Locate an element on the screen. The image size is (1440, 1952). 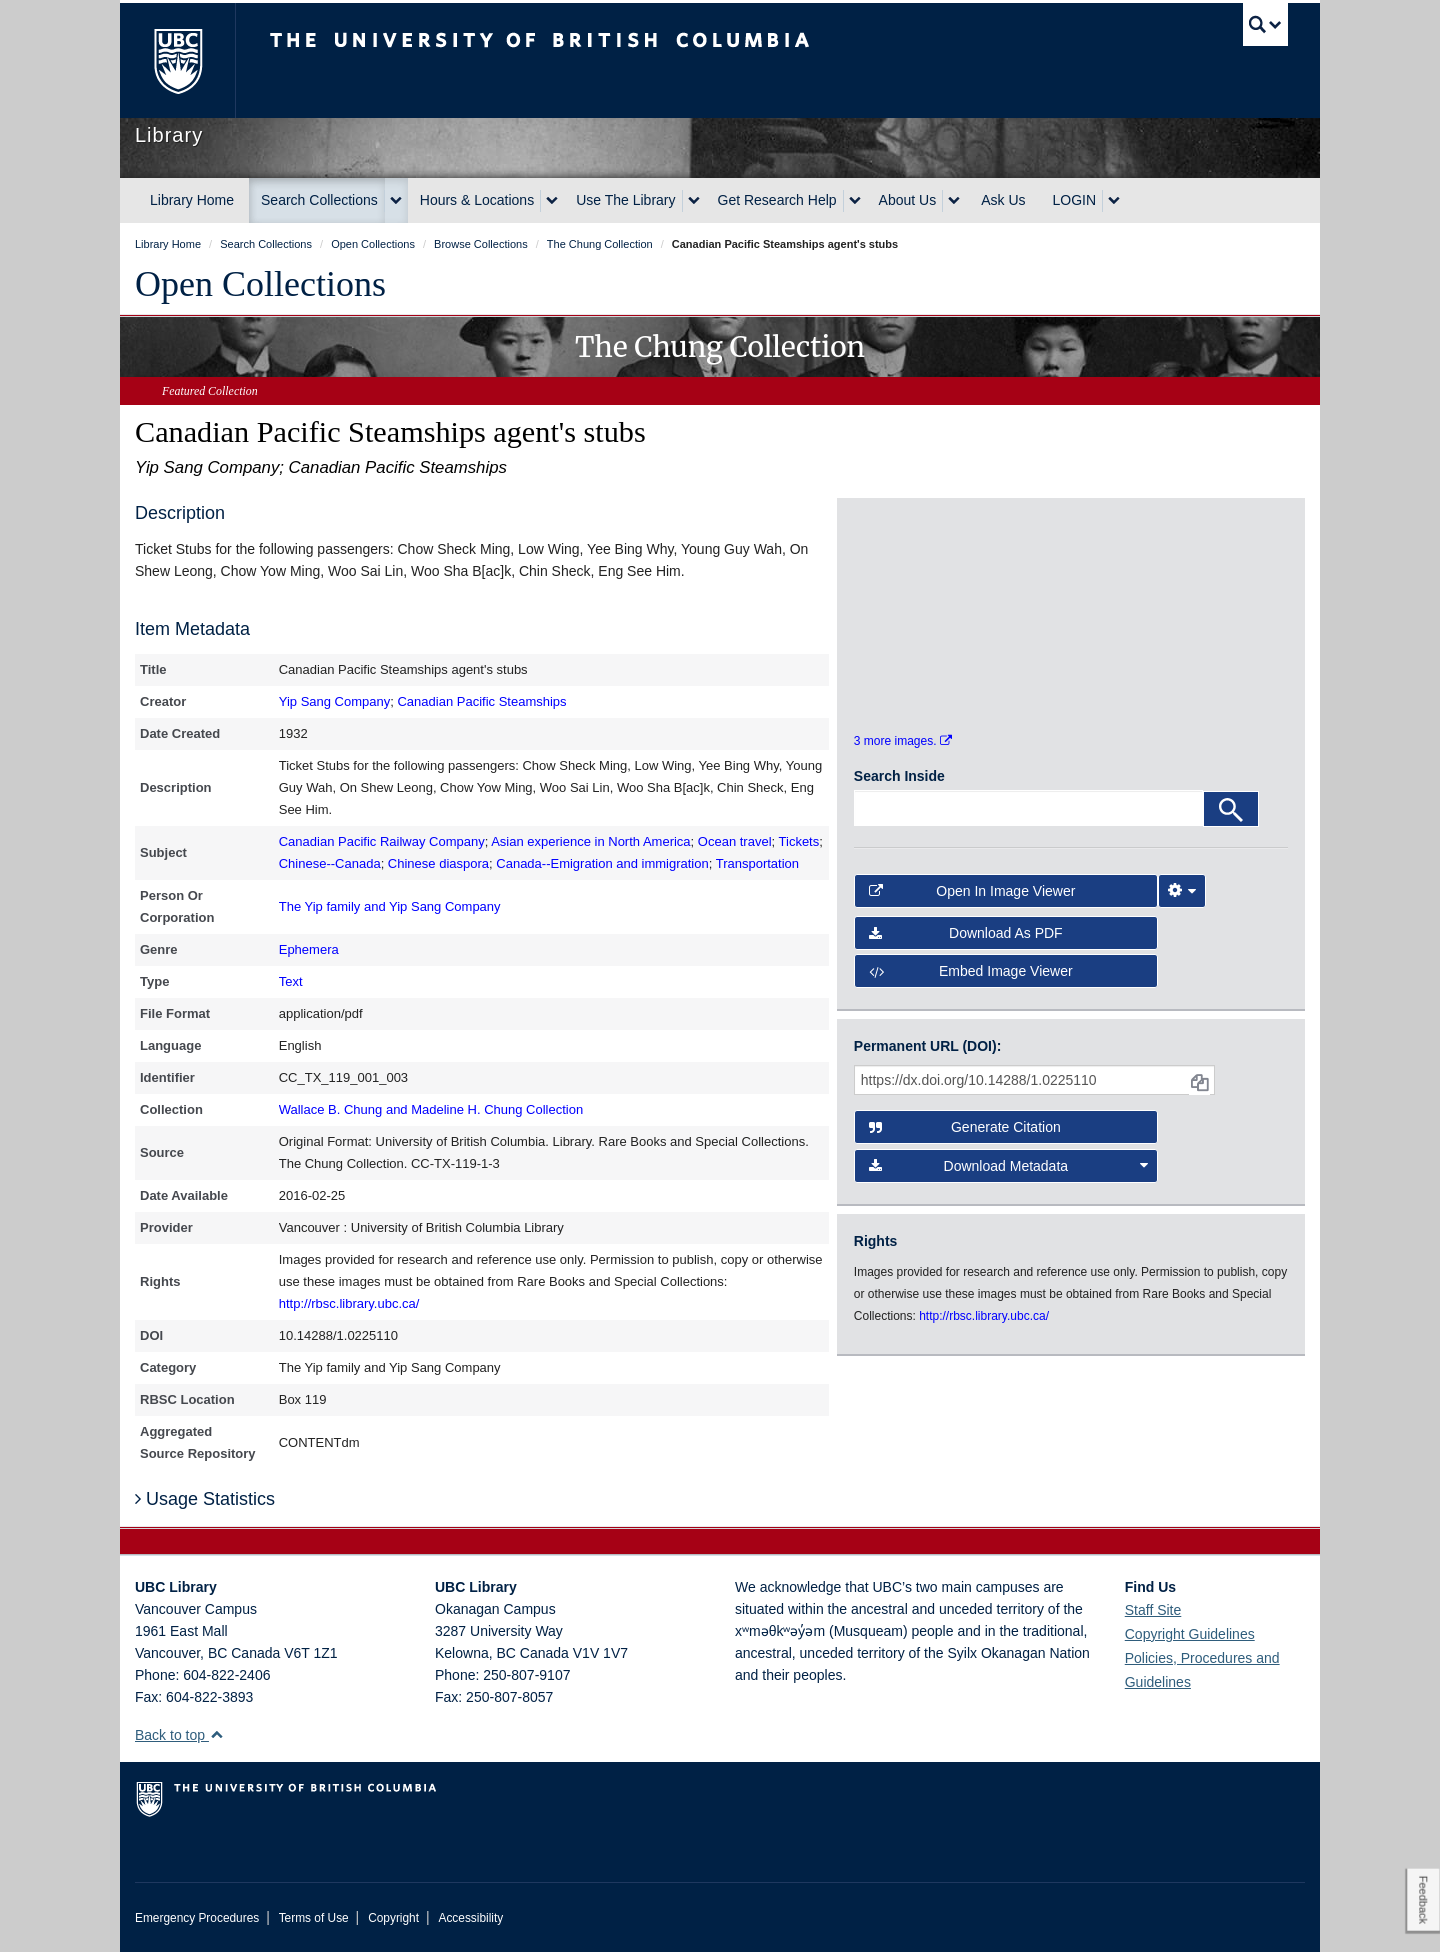
Accessibility is located at coordinates (470, 1918).